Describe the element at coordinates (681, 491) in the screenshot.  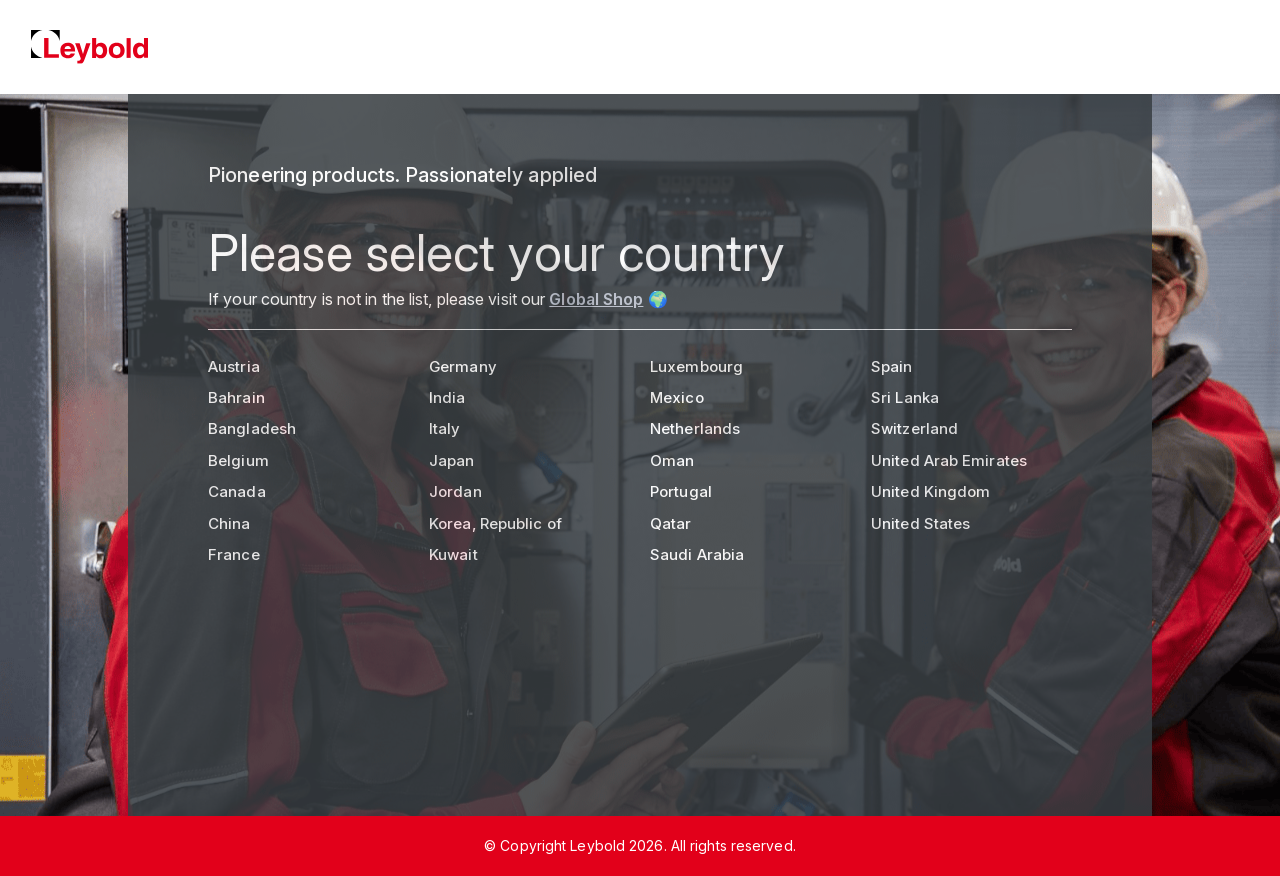
I see `Portugal` at that location.